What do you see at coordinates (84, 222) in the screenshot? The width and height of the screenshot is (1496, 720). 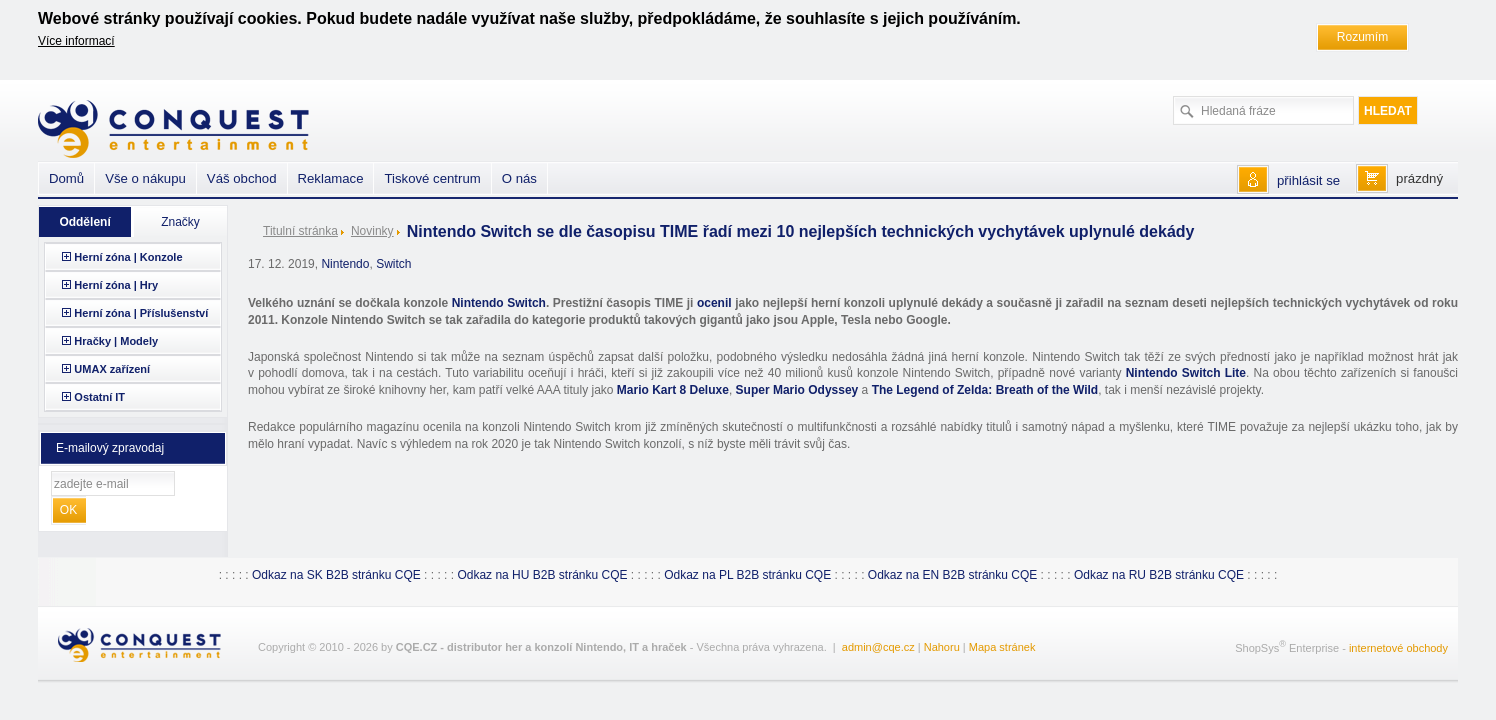 I see `Oddělení` at bounding box center [84, 222].